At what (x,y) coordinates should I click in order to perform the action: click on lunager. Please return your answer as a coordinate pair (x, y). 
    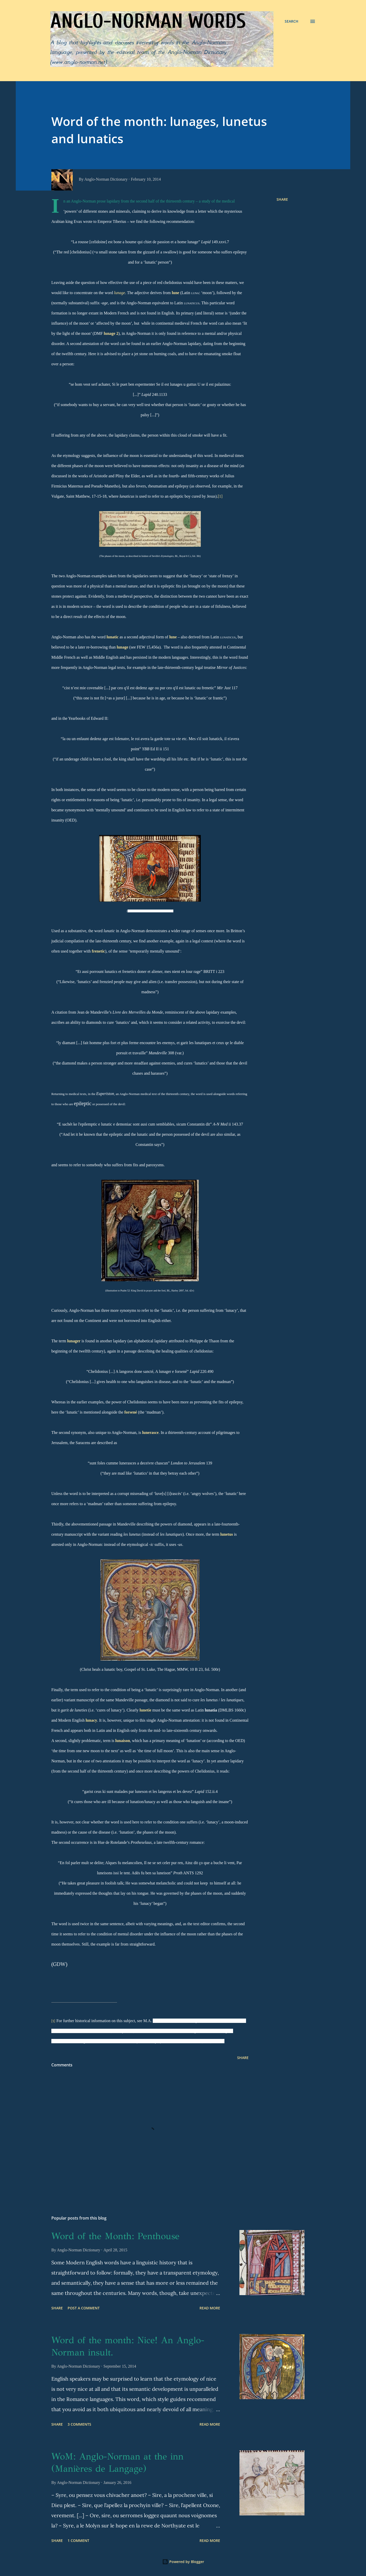
    Looking at the image, I should click on (73, 1341).